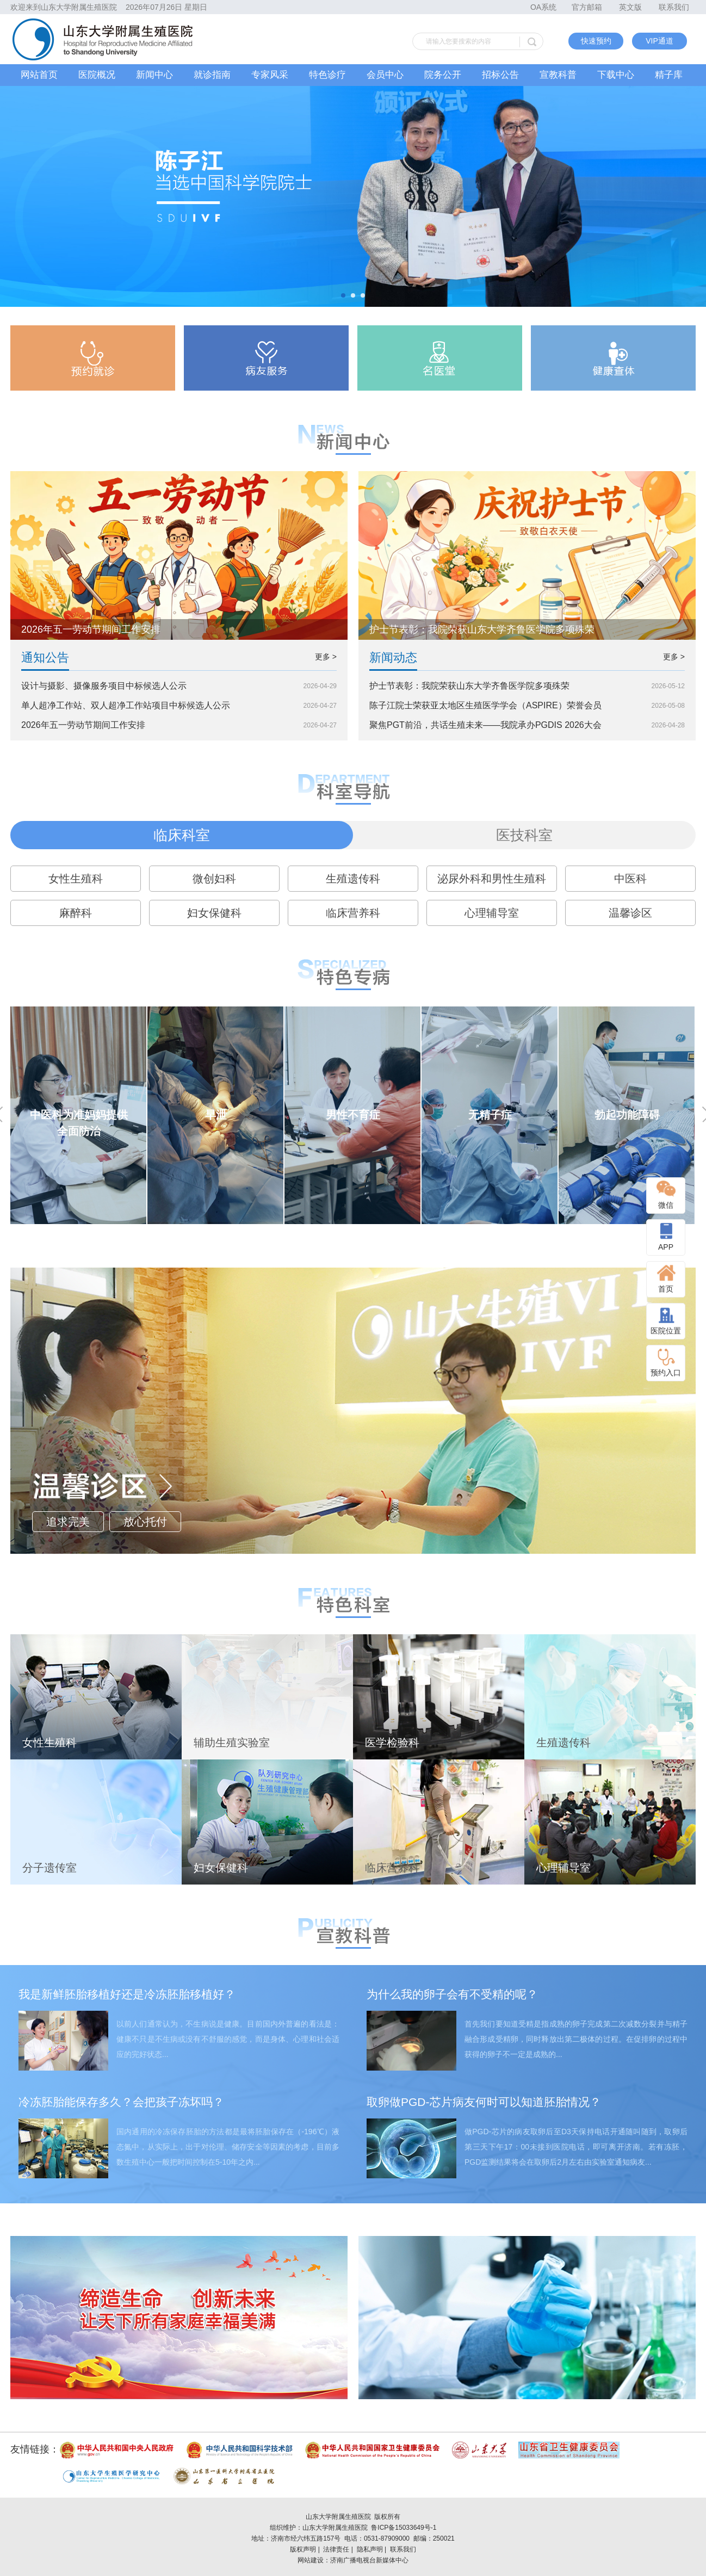 The image size is (706, 2576). Describe the element at coordinates (336, 2549) in the screenshot. I see `法律责任` at that location.